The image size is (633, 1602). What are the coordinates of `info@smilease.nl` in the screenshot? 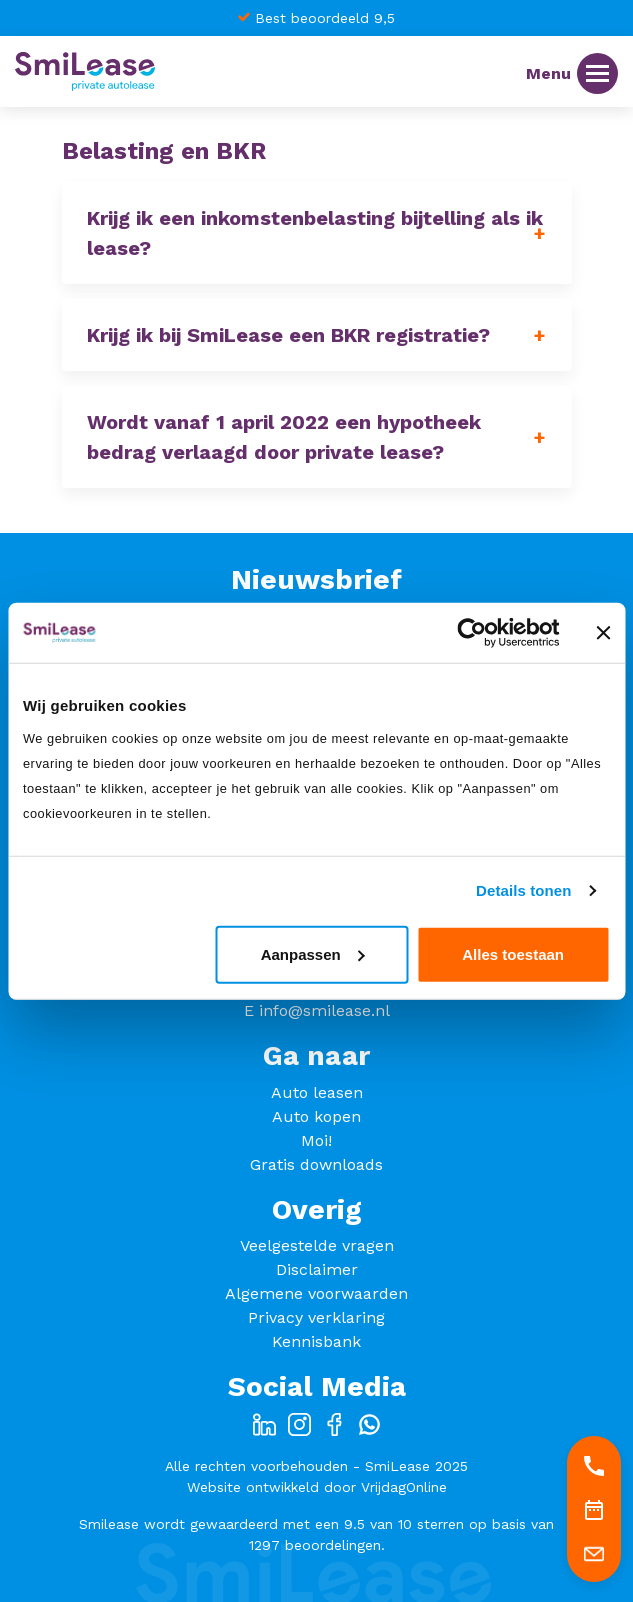 It's located at (324, 1010).